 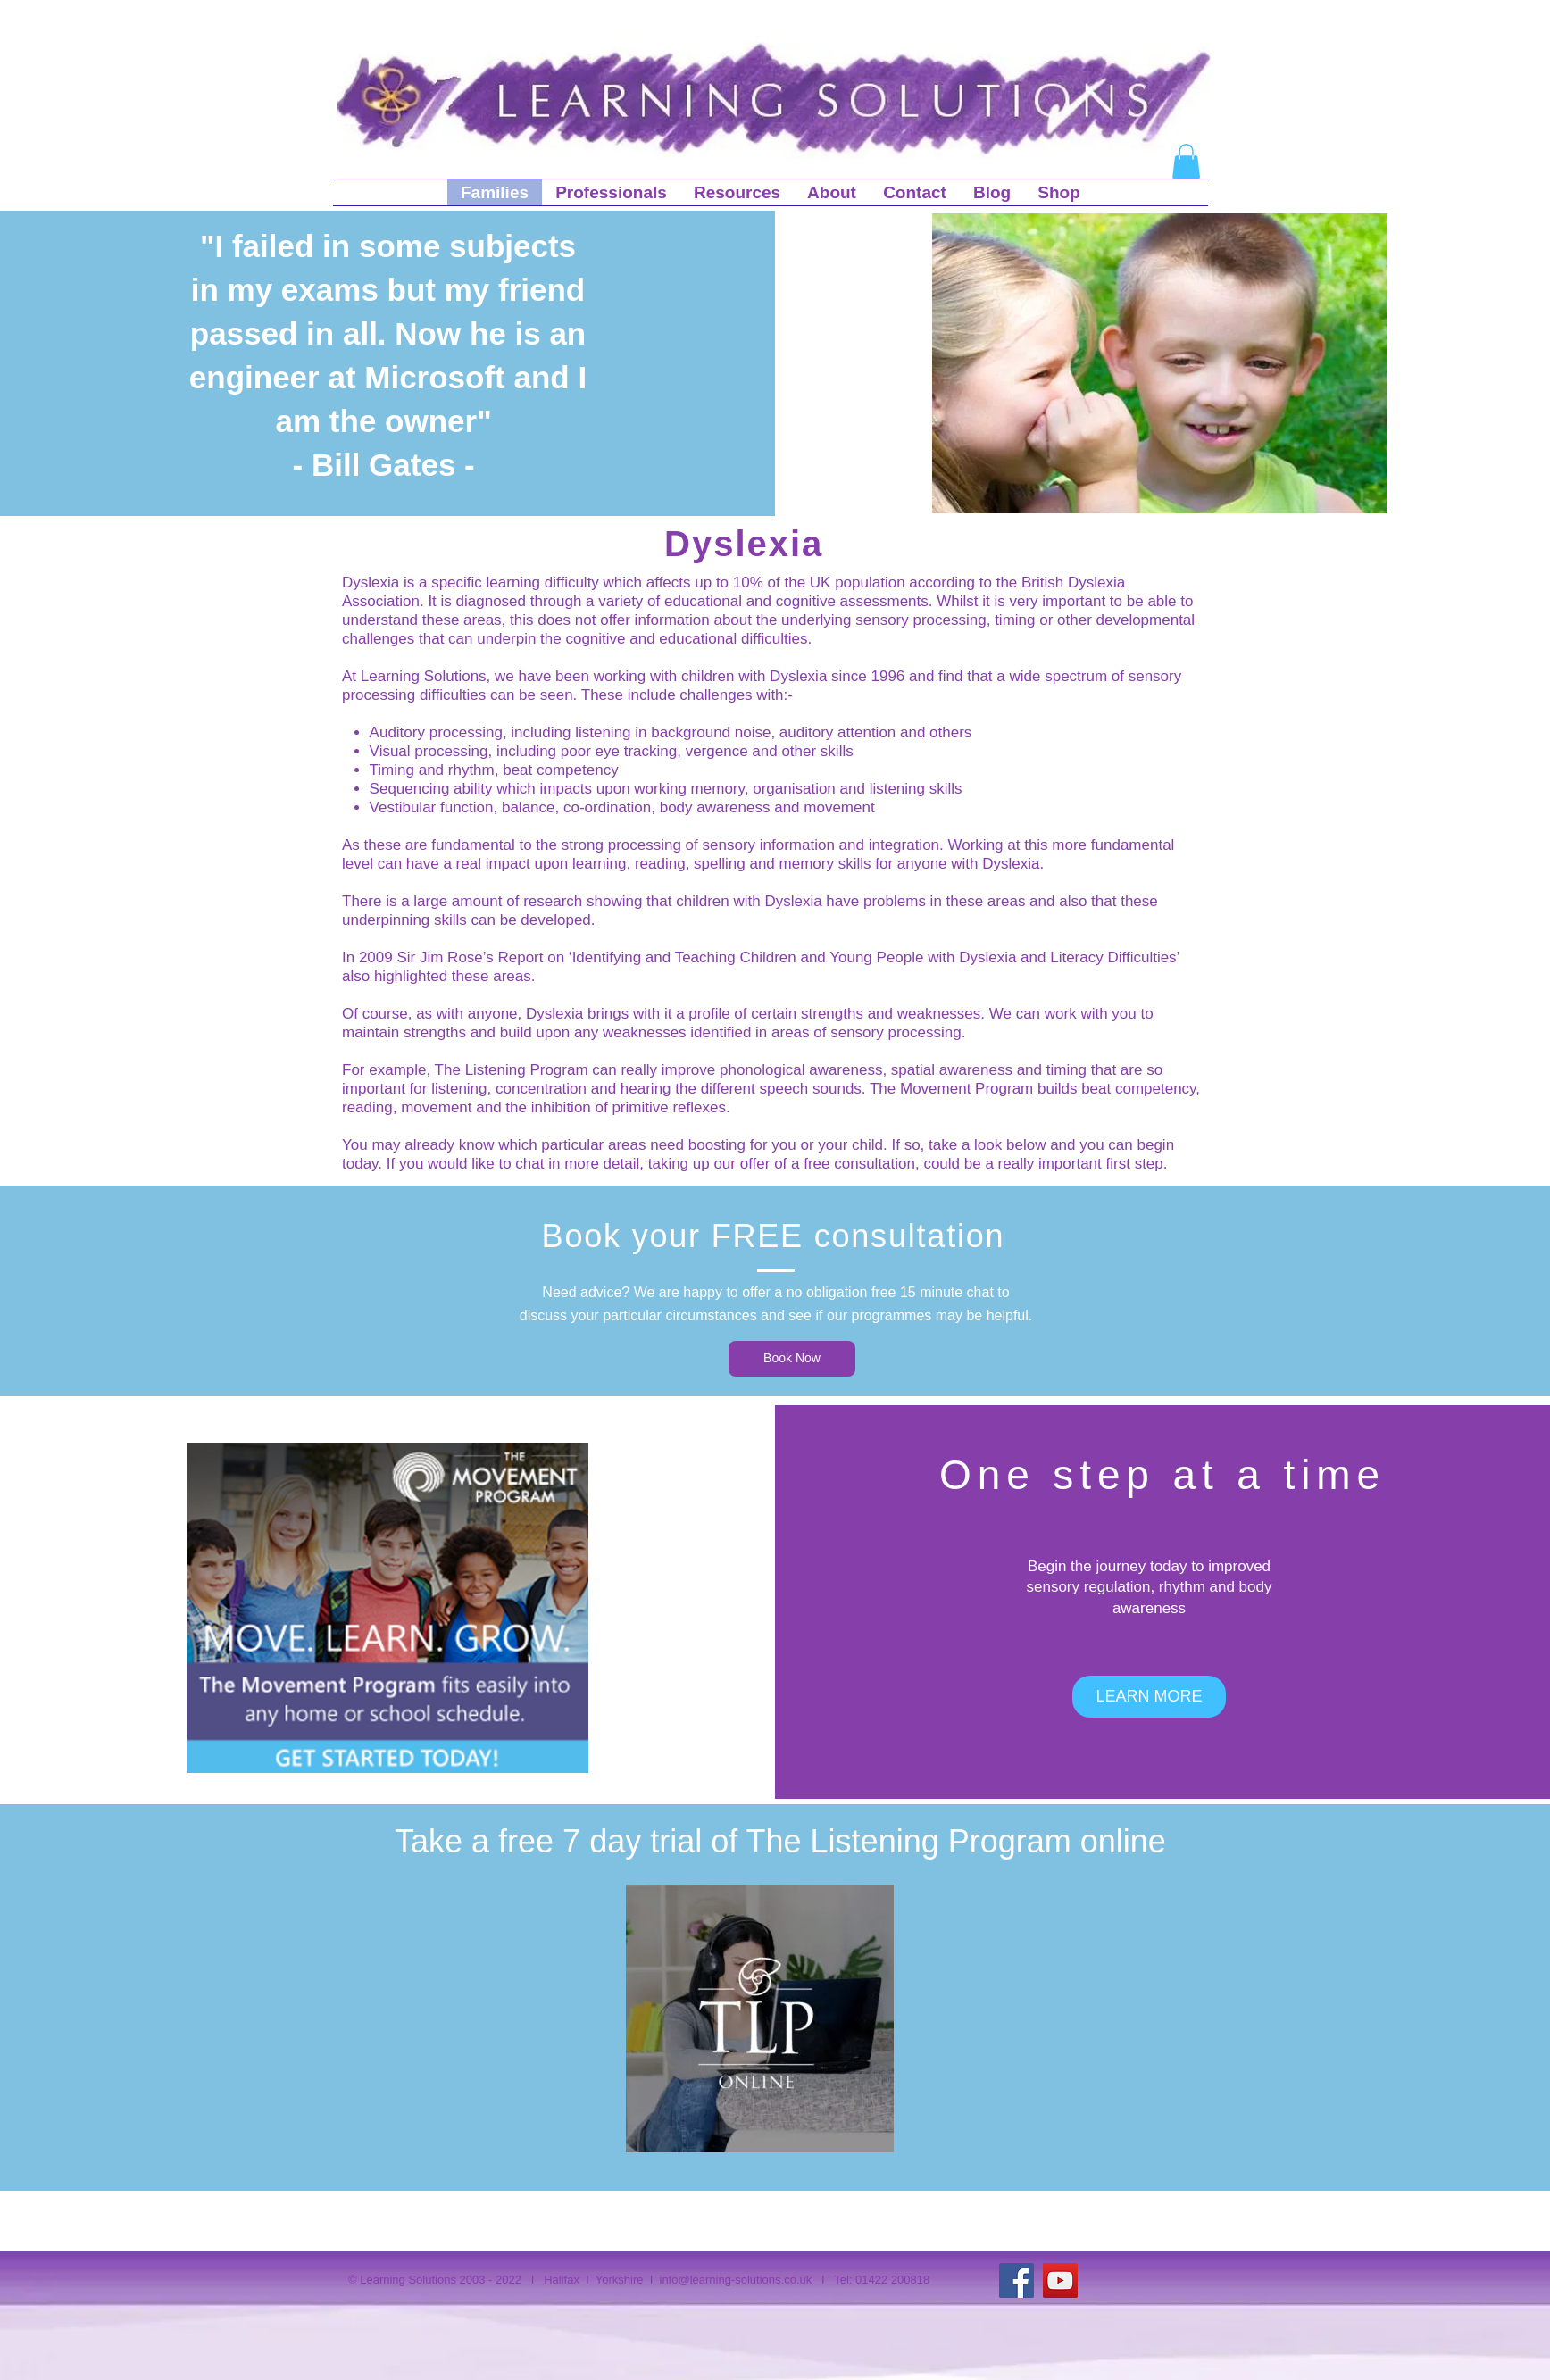 What do you see at coordinates (792, 1359) in the screenshot?
I see `[Book Now]` at bounding box center [792, 1359].